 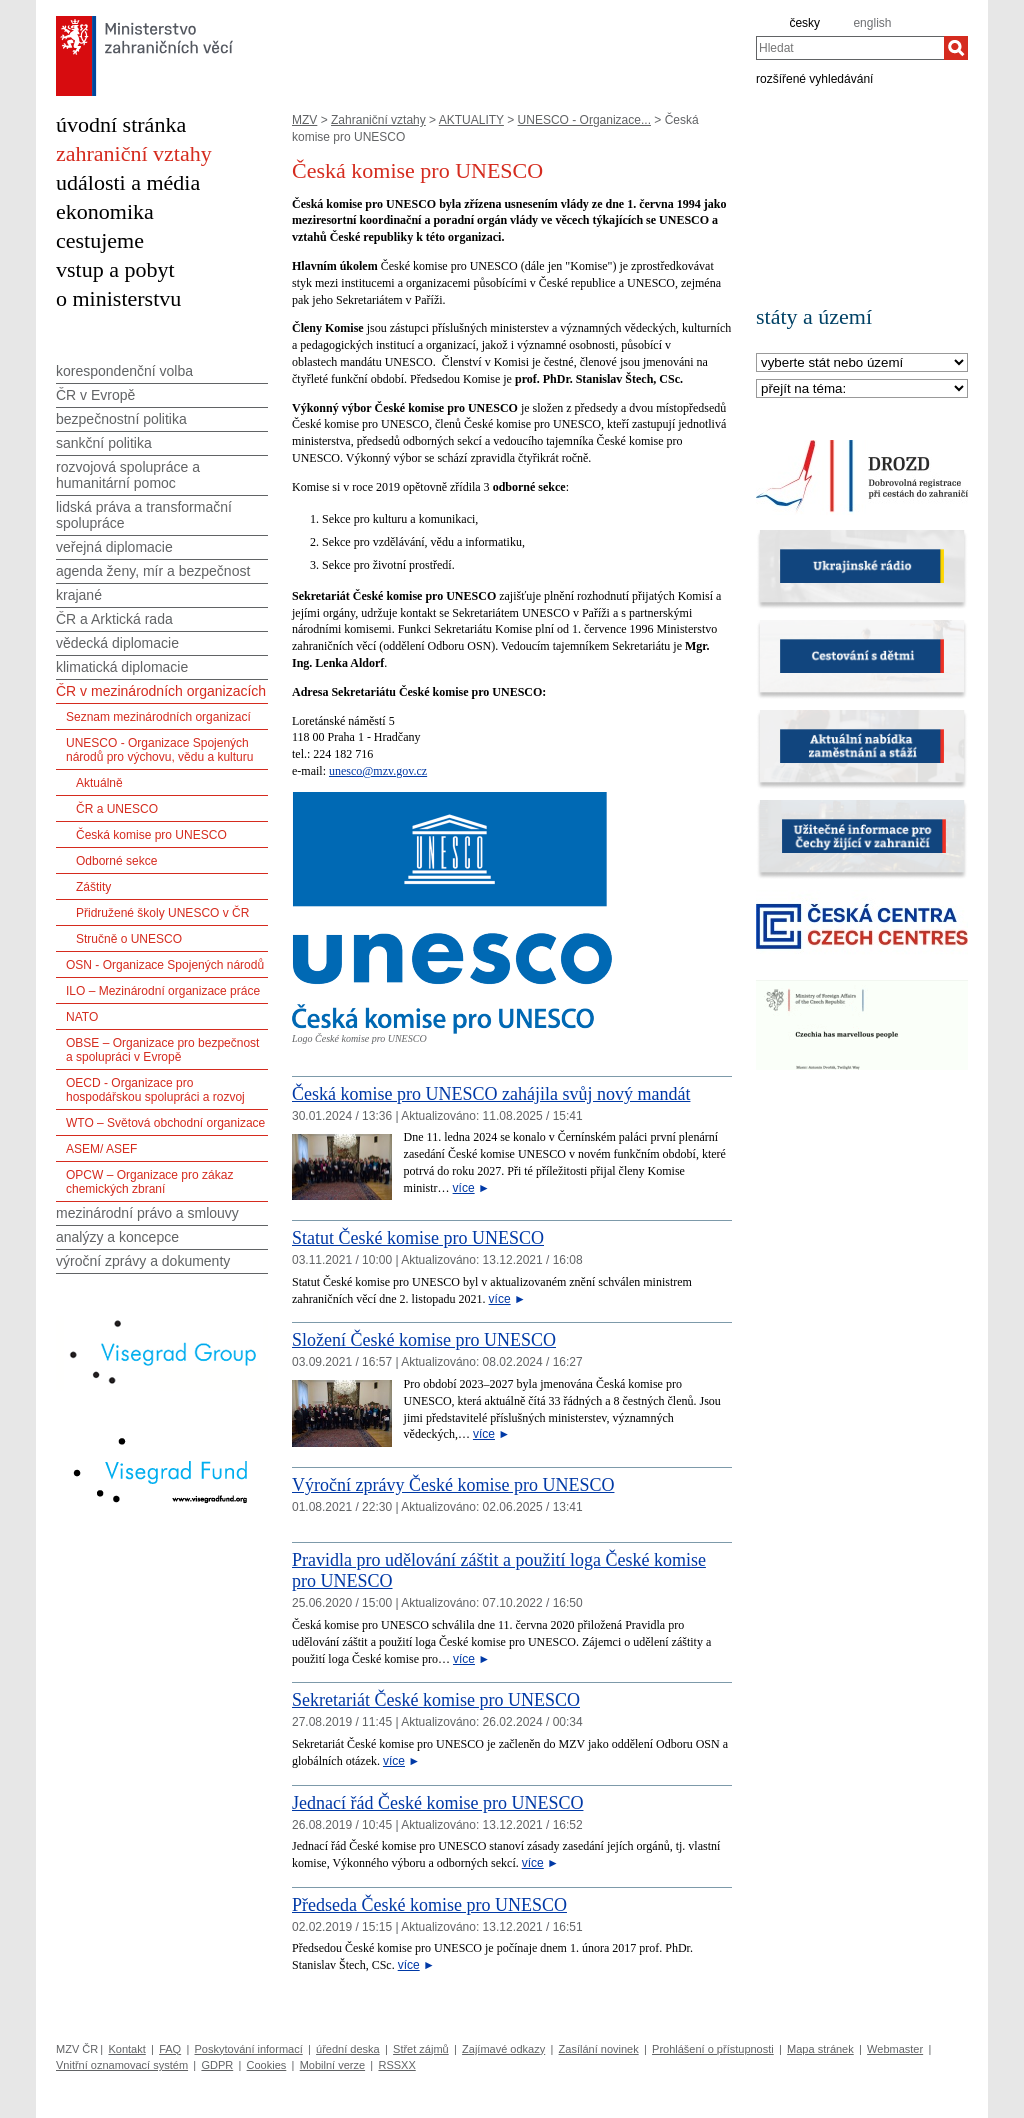 I want to click on FAQ, so click(x=170, y=2049).